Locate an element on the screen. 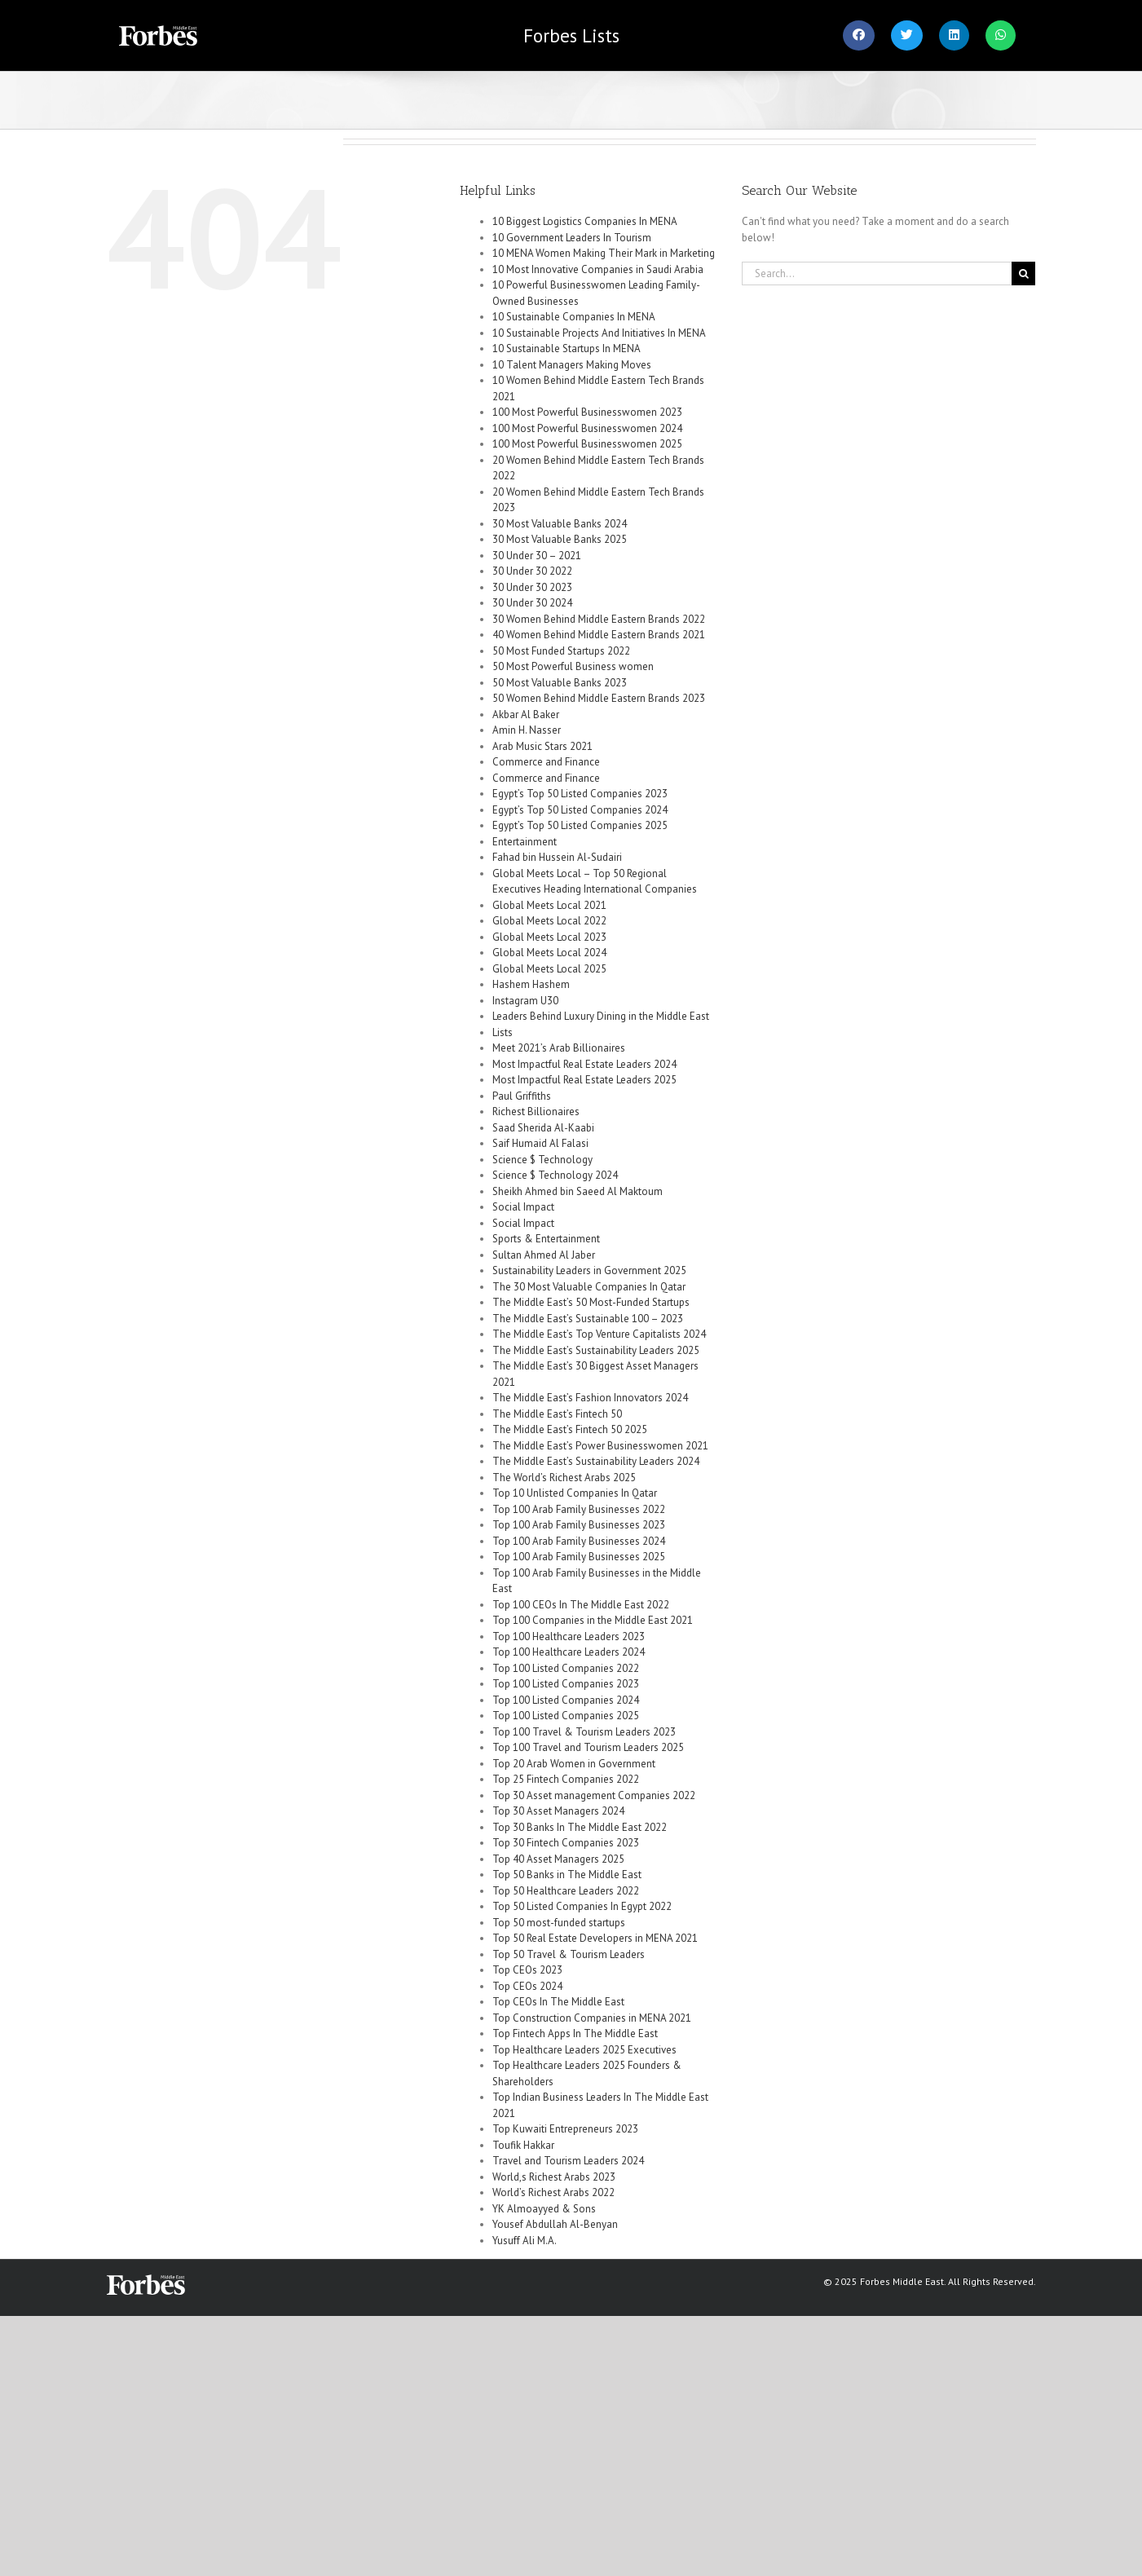  Hashem Hashem is located at coordinates (531, 984).